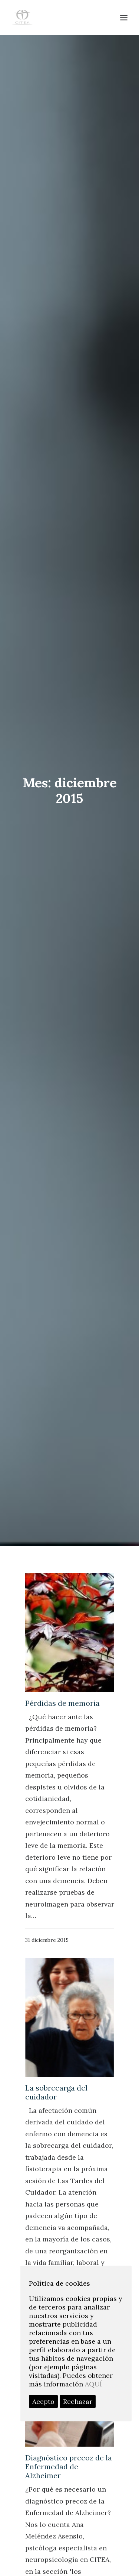 The image size is (139, 2576). Describe the element at coordinates (48, 1935) in the screenshot. I see `junio 2020` at that location.